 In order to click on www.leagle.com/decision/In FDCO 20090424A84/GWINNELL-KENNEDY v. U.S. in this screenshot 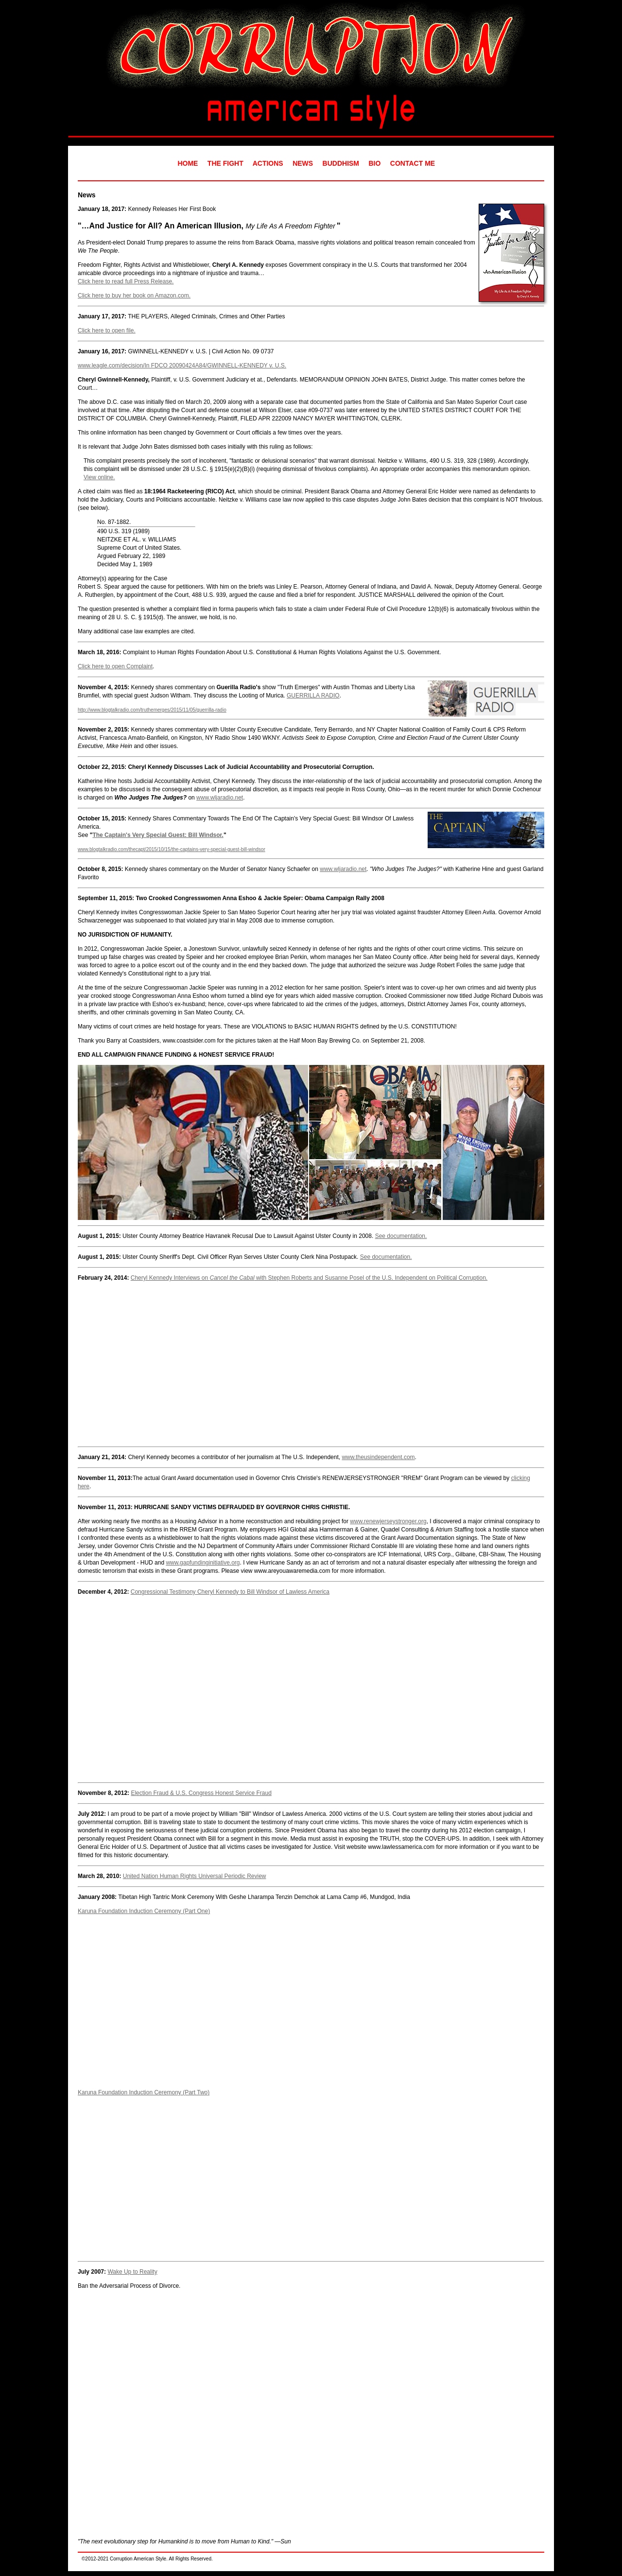, I will do `click(182, 365)`.